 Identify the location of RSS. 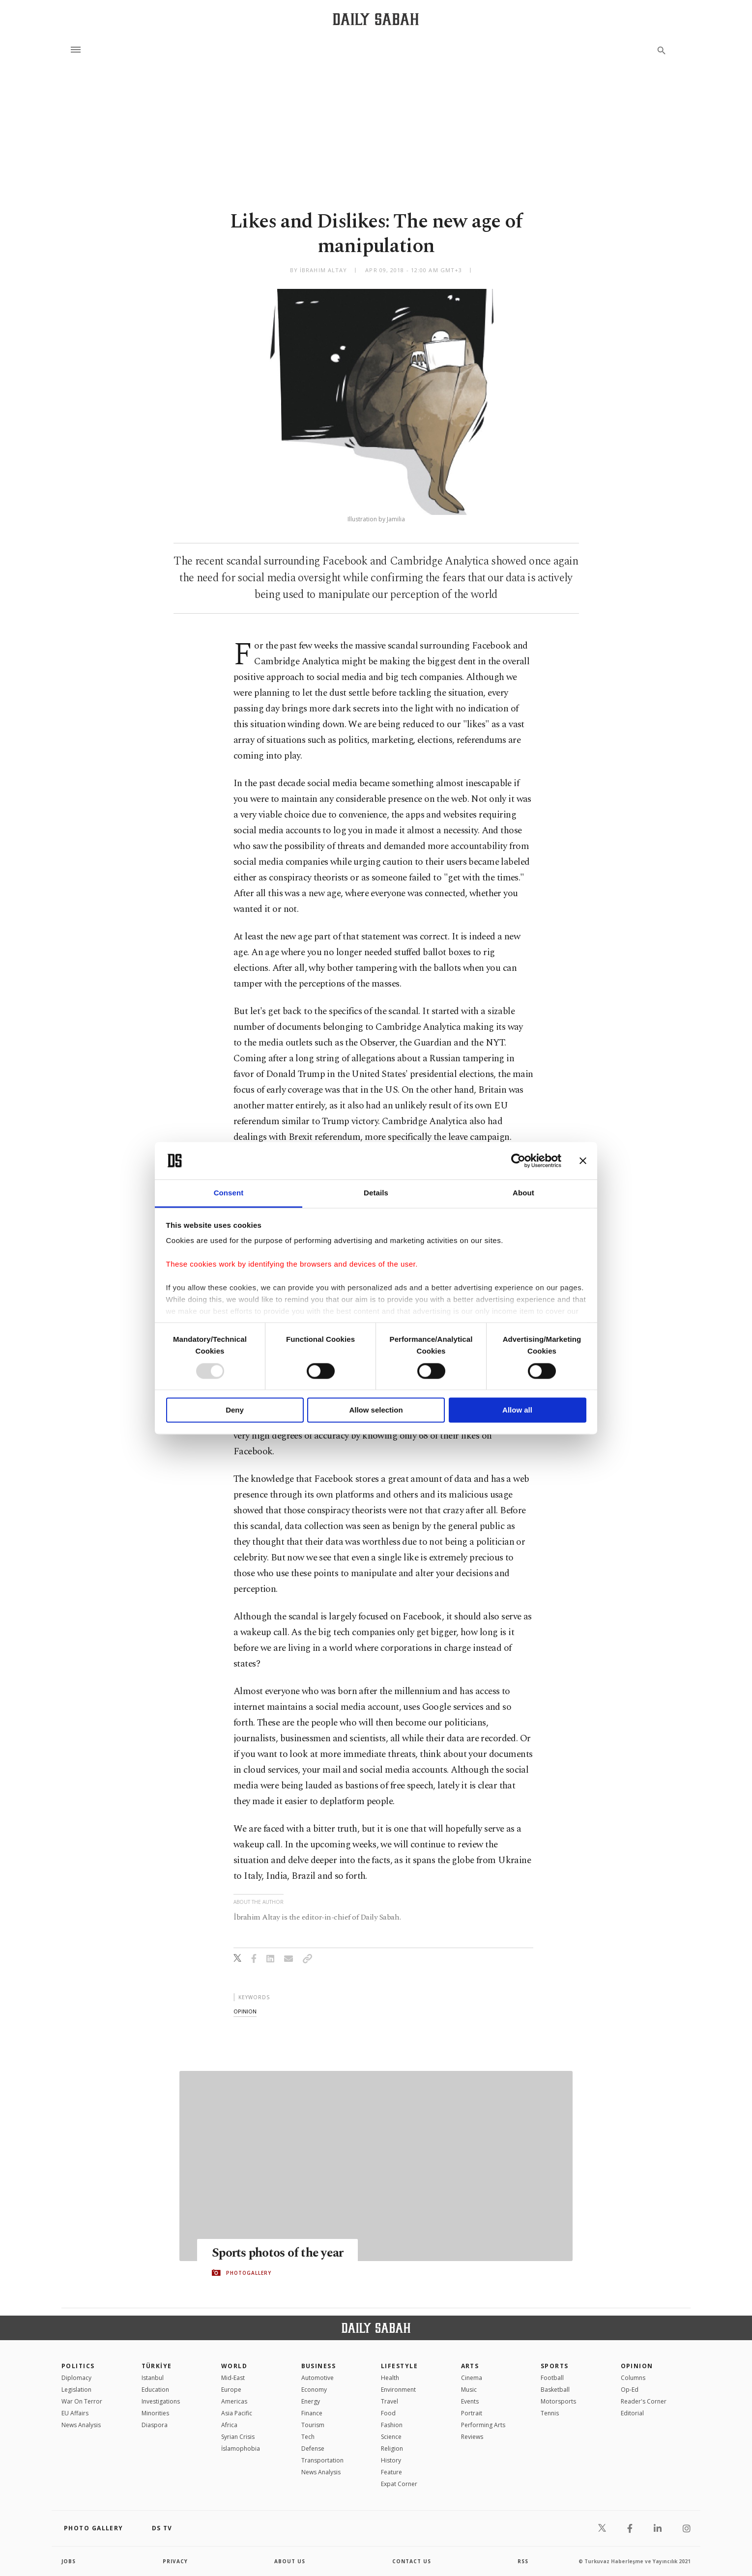
(523, 2561).